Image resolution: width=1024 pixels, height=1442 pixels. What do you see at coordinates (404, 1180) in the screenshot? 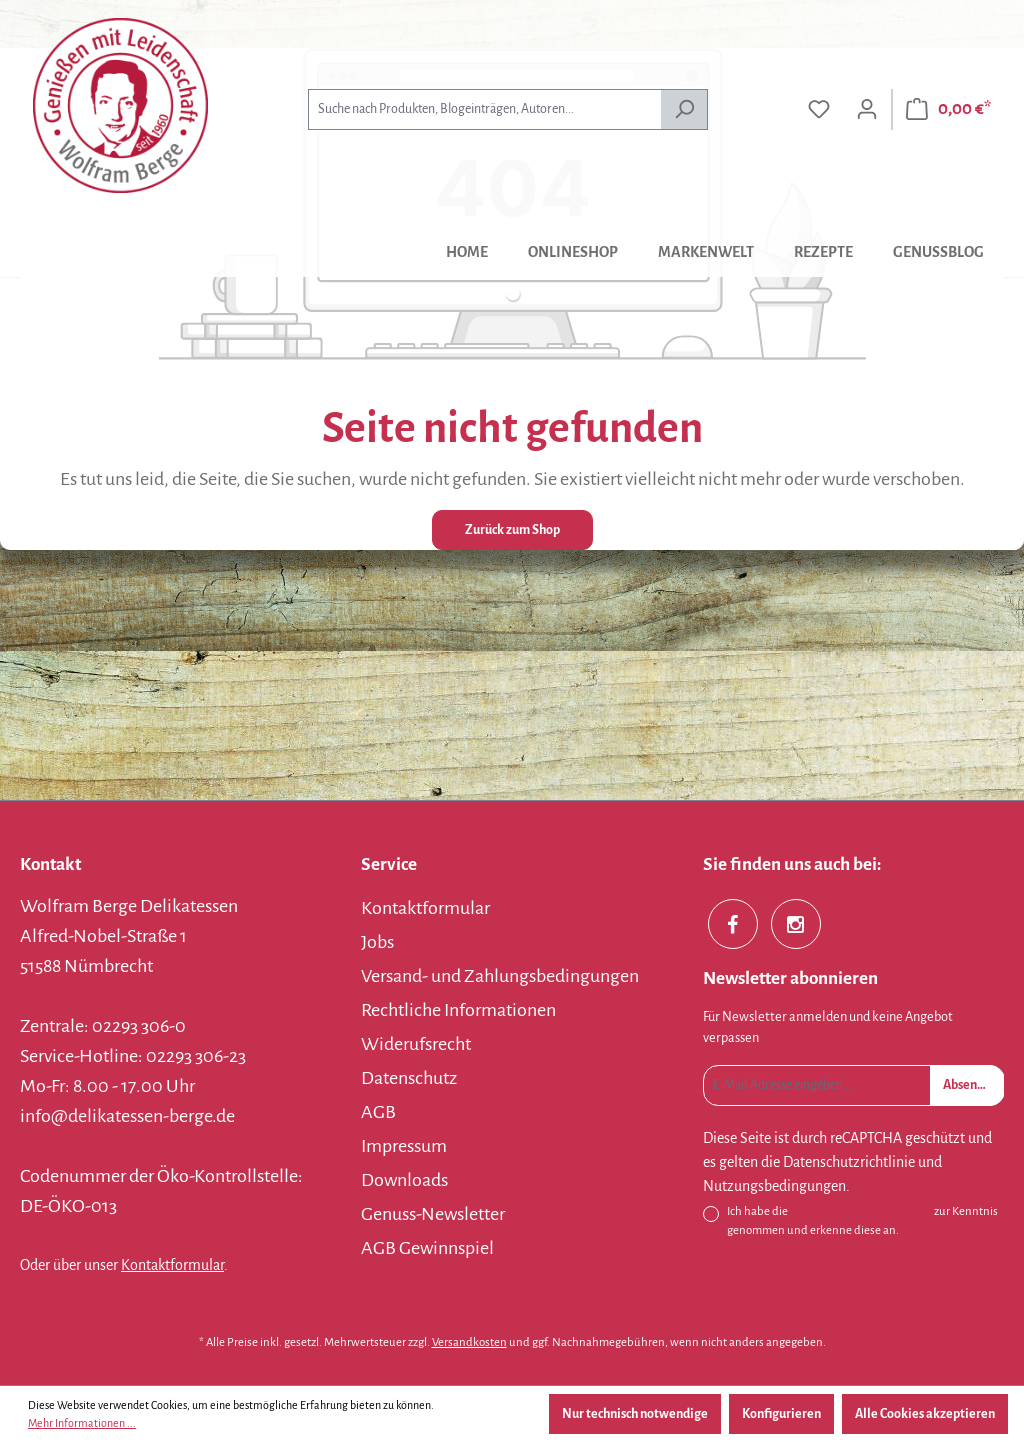
I see `Downloads` at bounding box center [404, 1180].